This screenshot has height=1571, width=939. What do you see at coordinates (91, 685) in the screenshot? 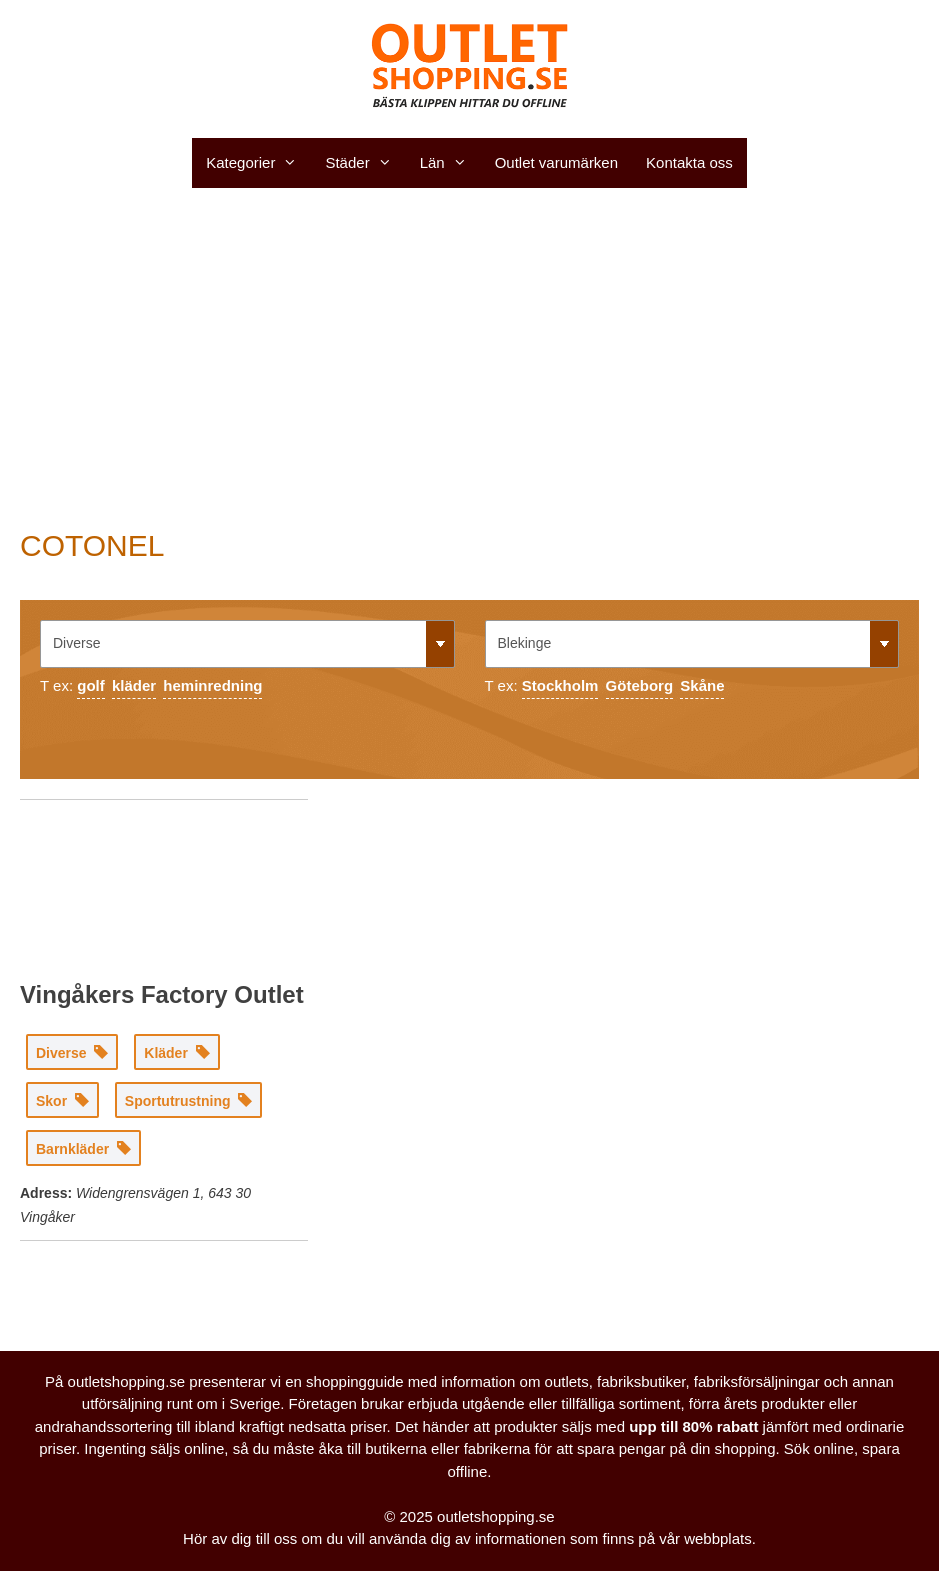
I see `golf` at bounding box center [91, 685].